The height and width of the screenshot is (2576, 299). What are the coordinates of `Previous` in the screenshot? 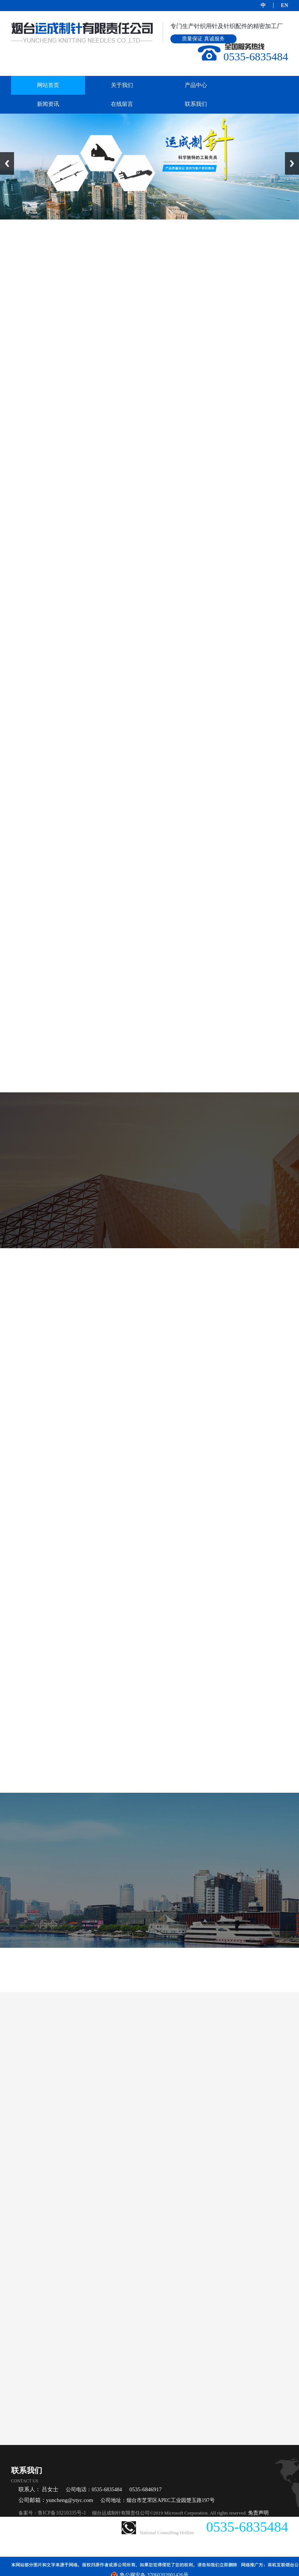 It's located at (7, 163).